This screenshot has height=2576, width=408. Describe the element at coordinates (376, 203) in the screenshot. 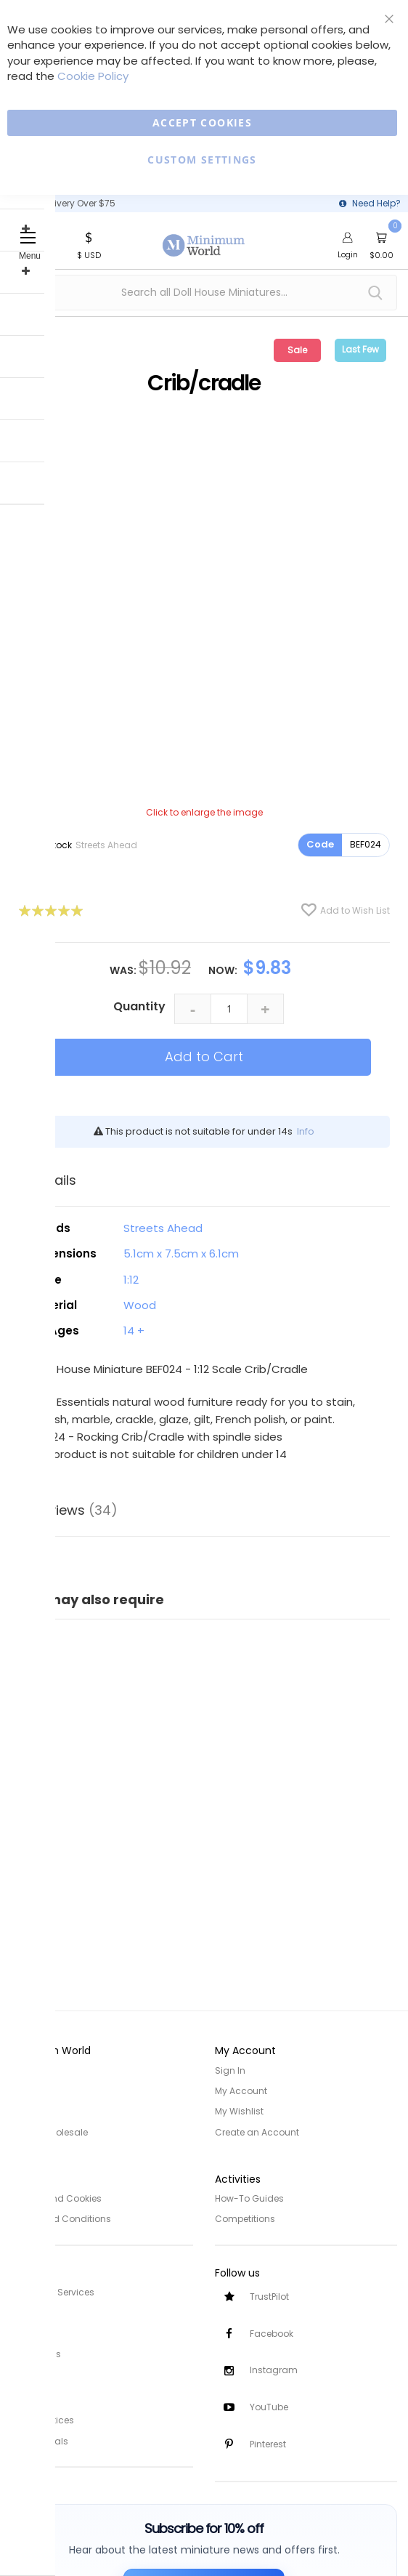

I see `Need Help?` at that location.